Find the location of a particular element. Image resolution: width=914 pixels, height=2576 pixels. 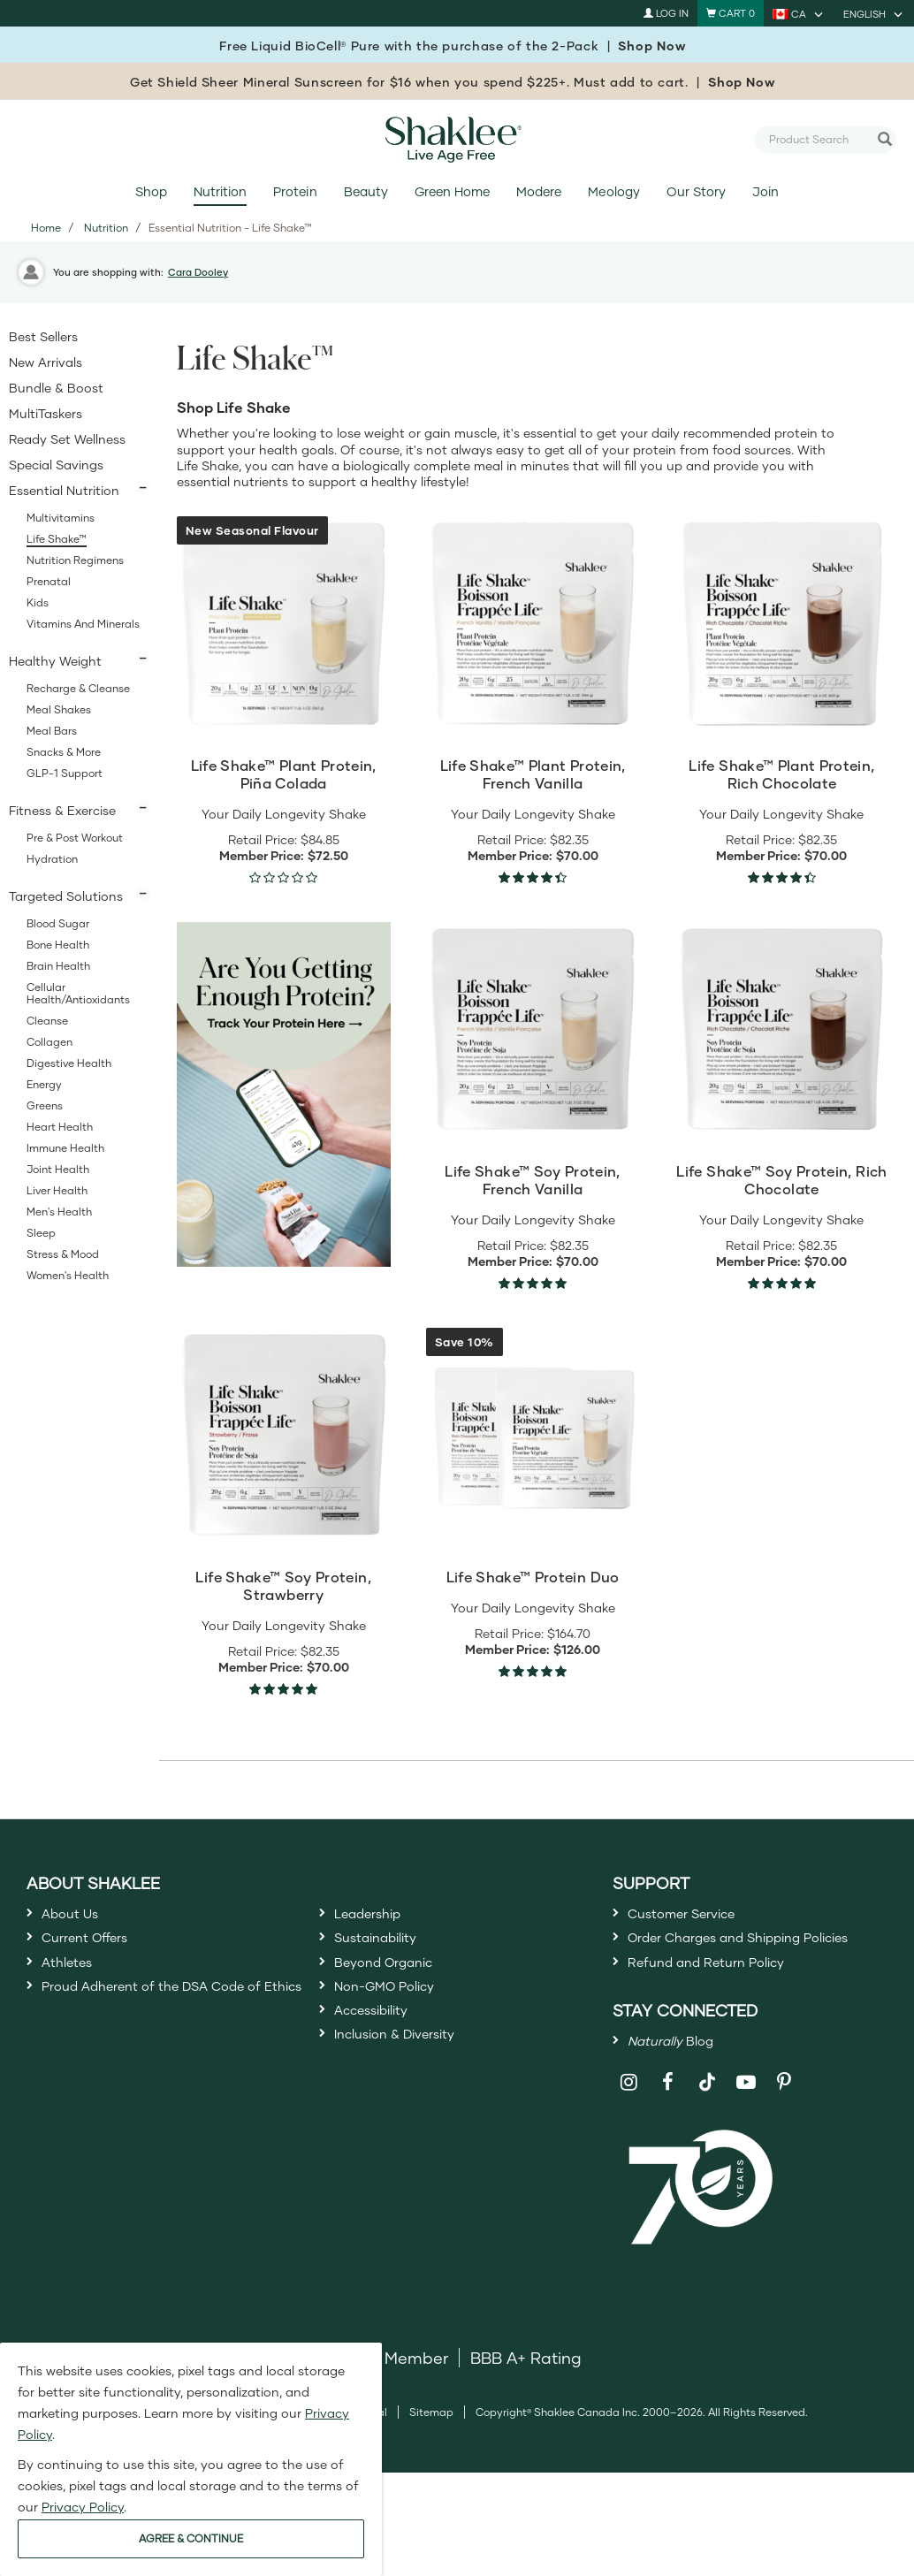

Fitness & Exercise [button] is located at coordinates (62, 810).